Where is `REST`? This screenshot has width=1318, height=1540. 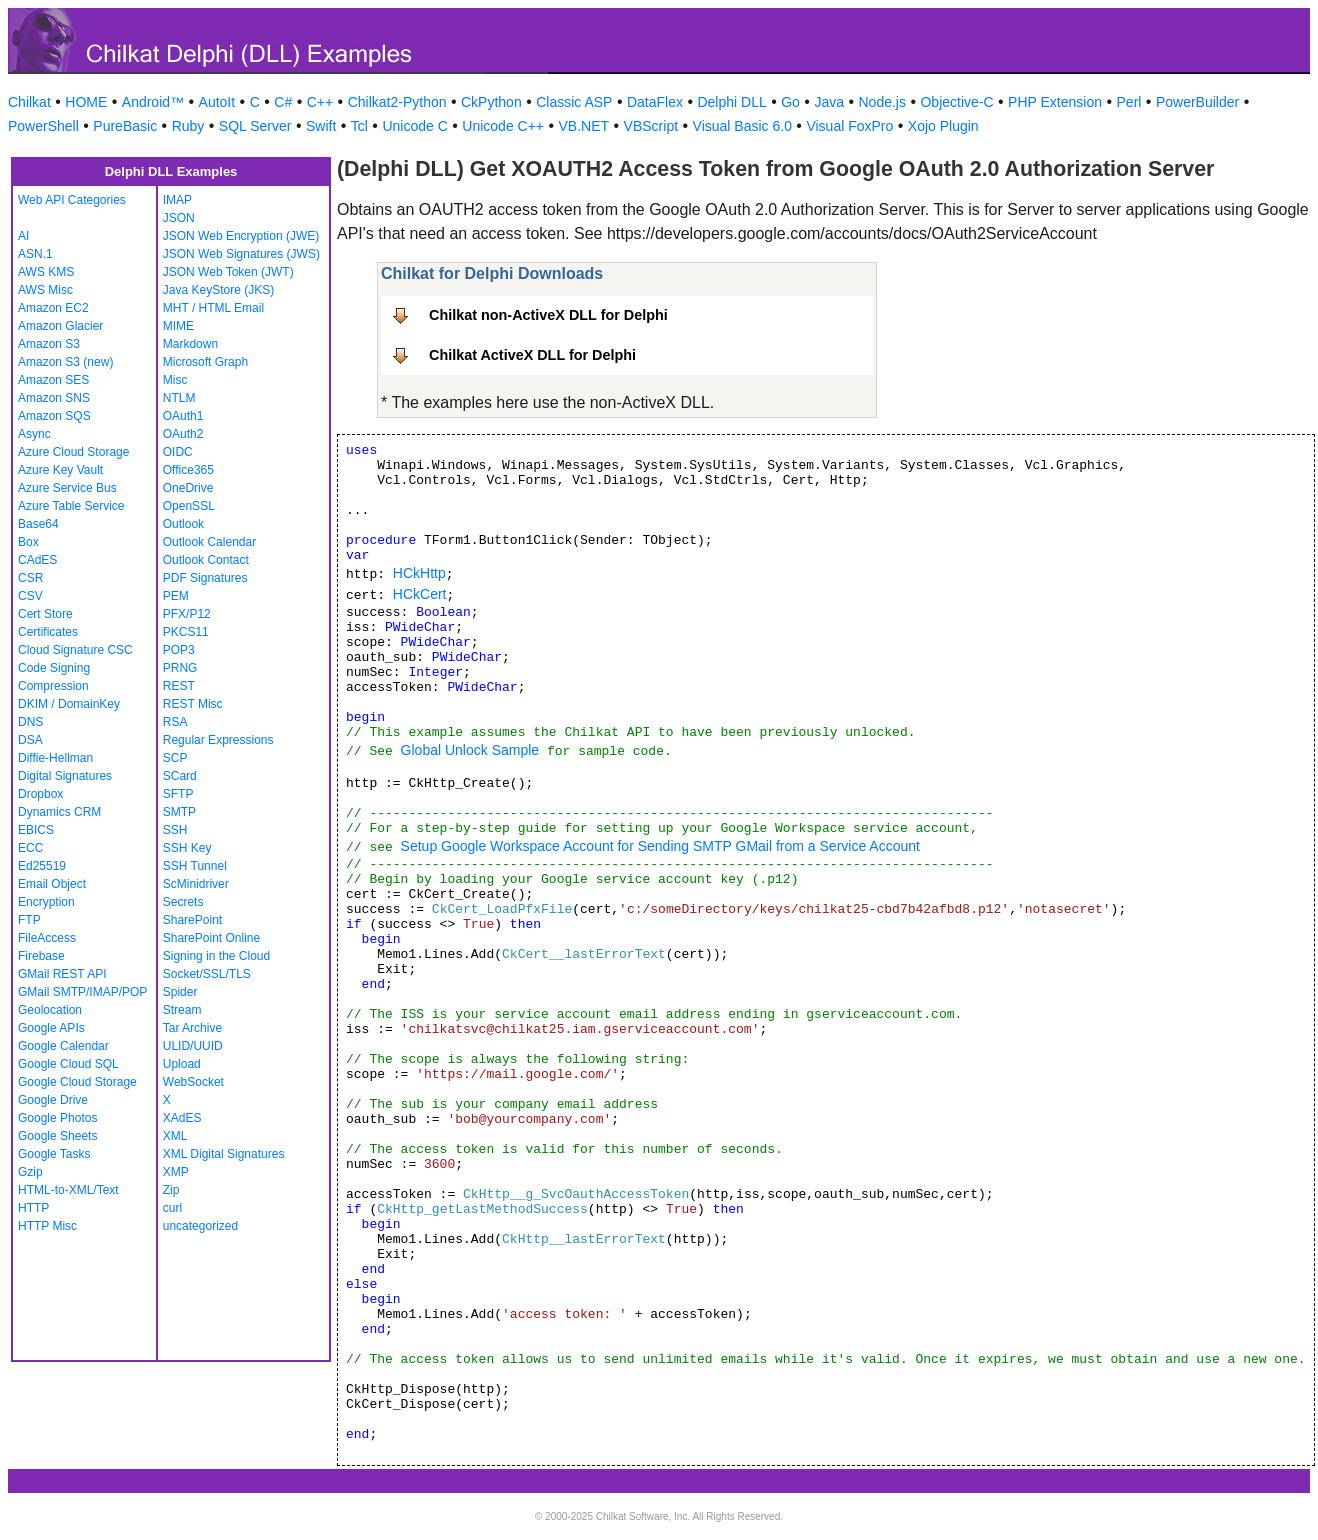 REST is located at coordinates (179, 686).